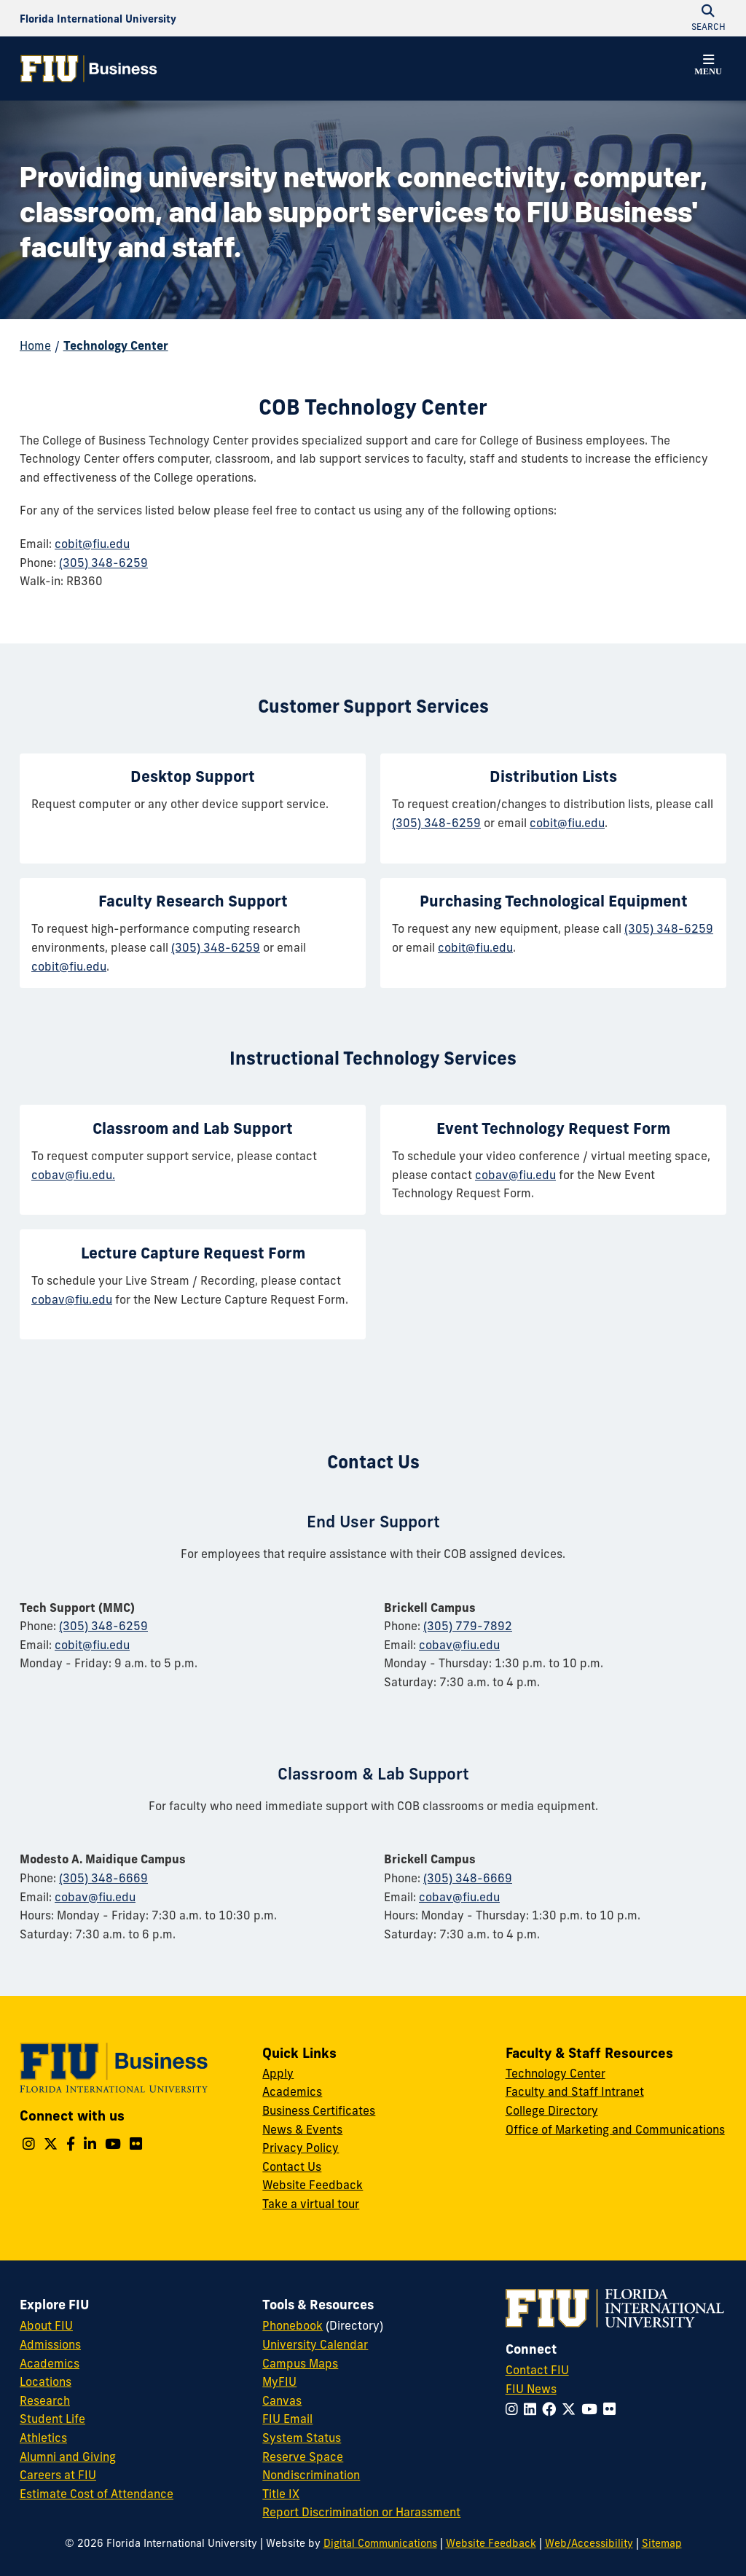 The image size is (746, 2576). I want to click on FIU News [FIU News Website], so click(531, 2388).